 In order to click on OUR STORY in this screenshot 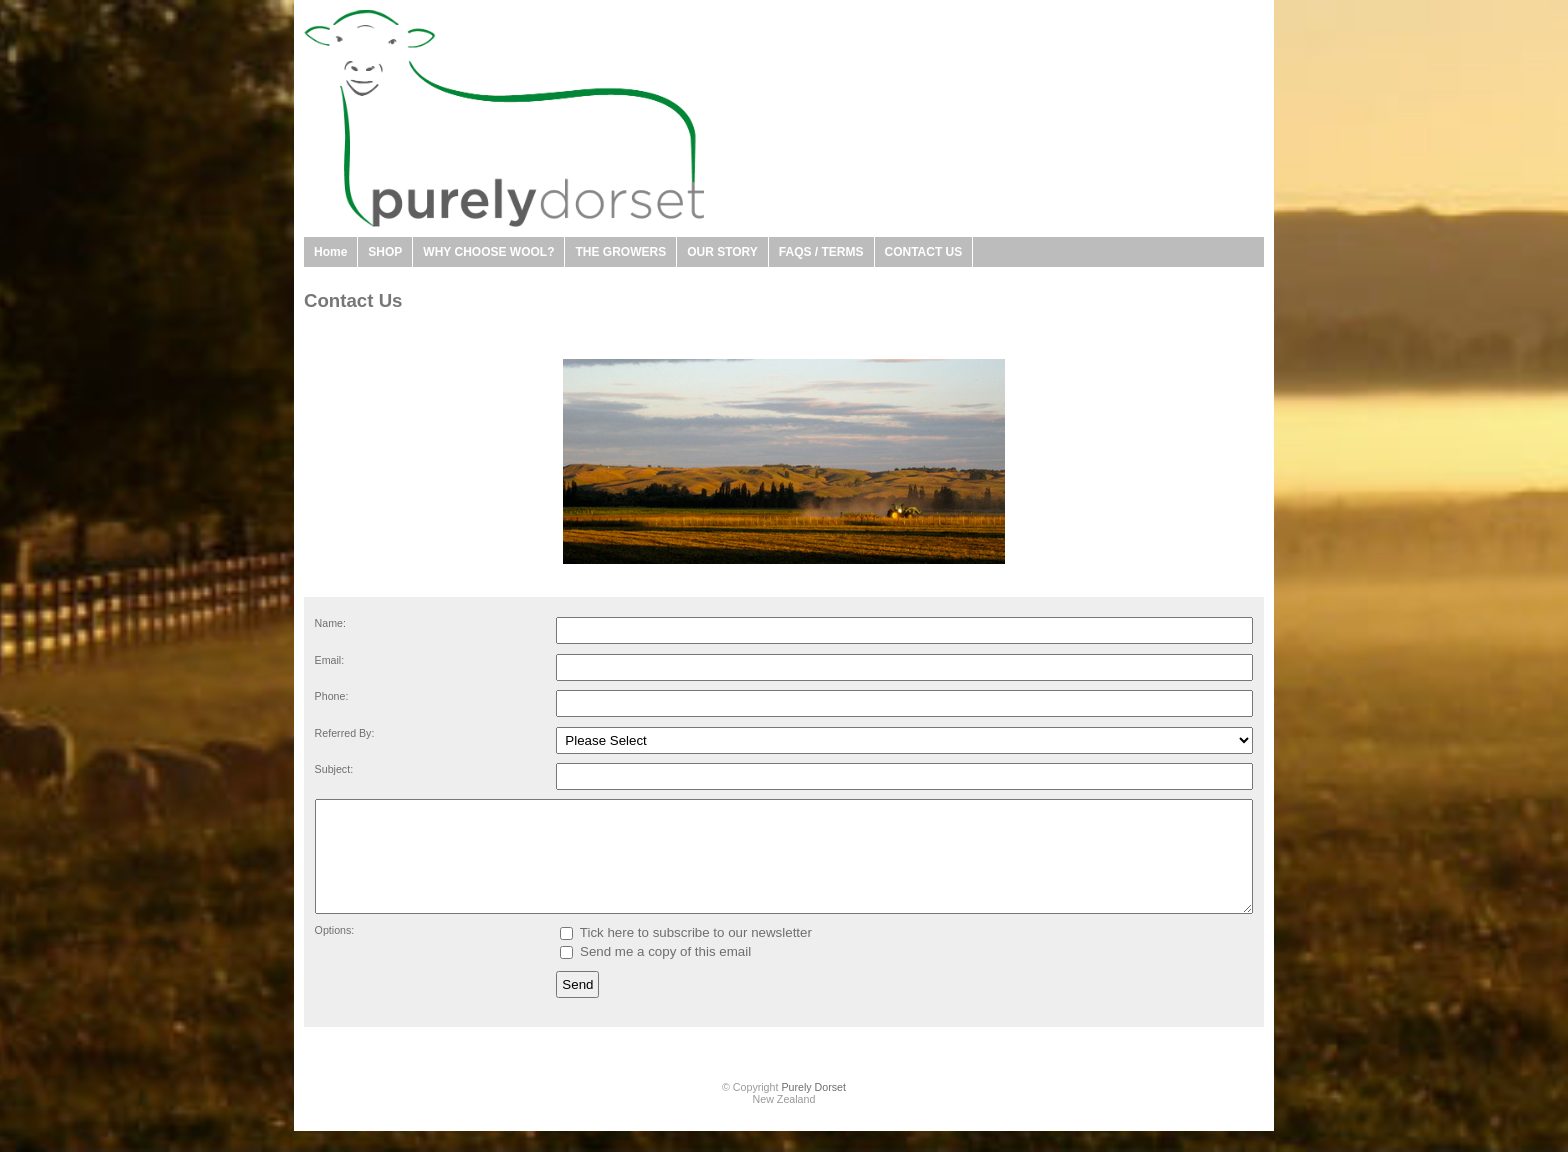, I will do `click(722, 252)`.